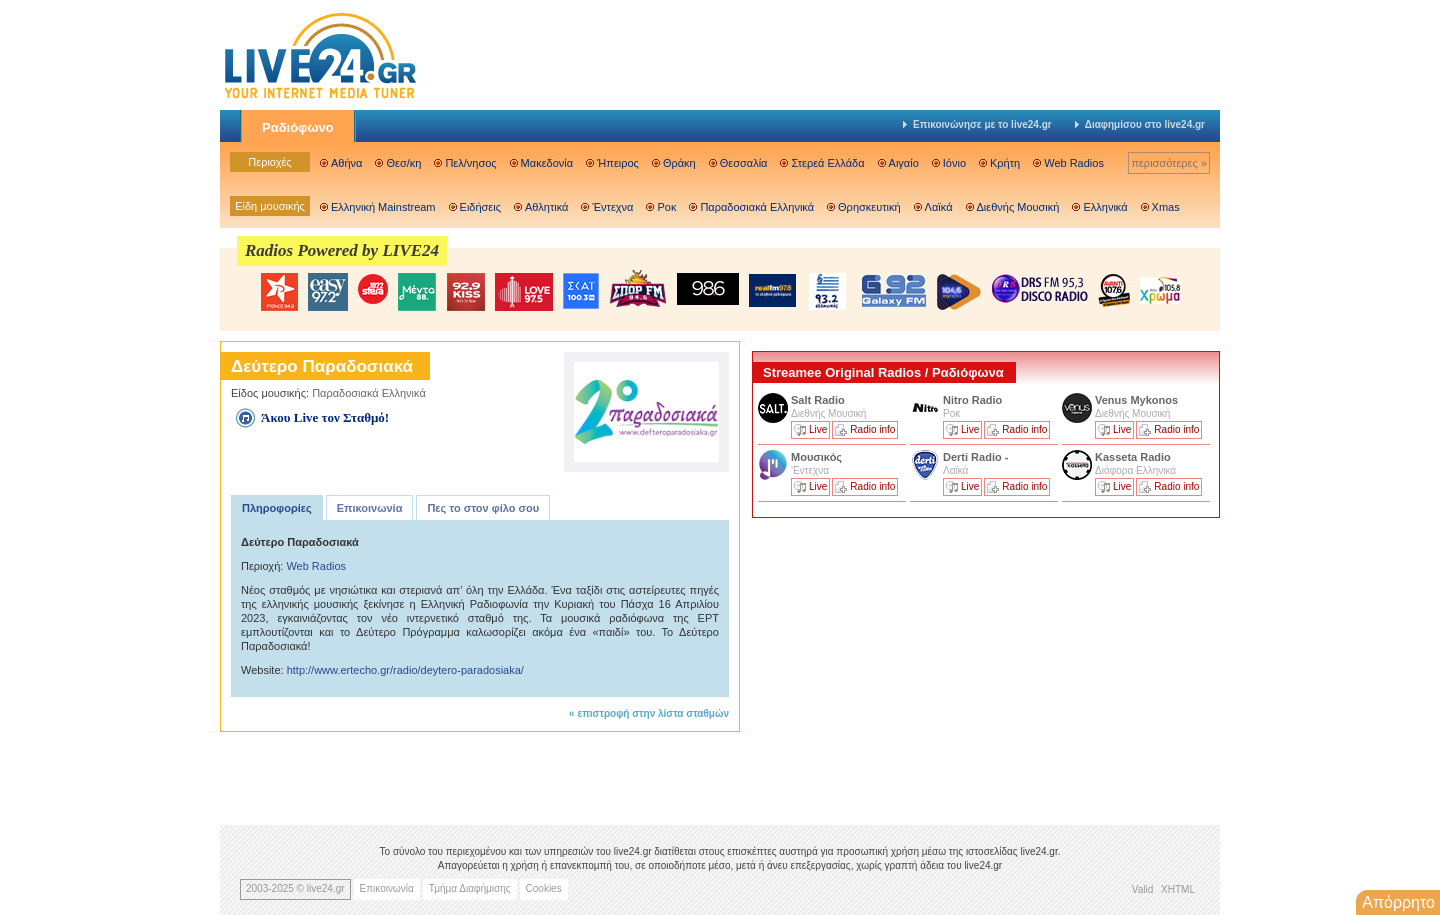 This screenshot has height=915, width=1440. I want to click on Venus Mykonos, so click(1138, 400).